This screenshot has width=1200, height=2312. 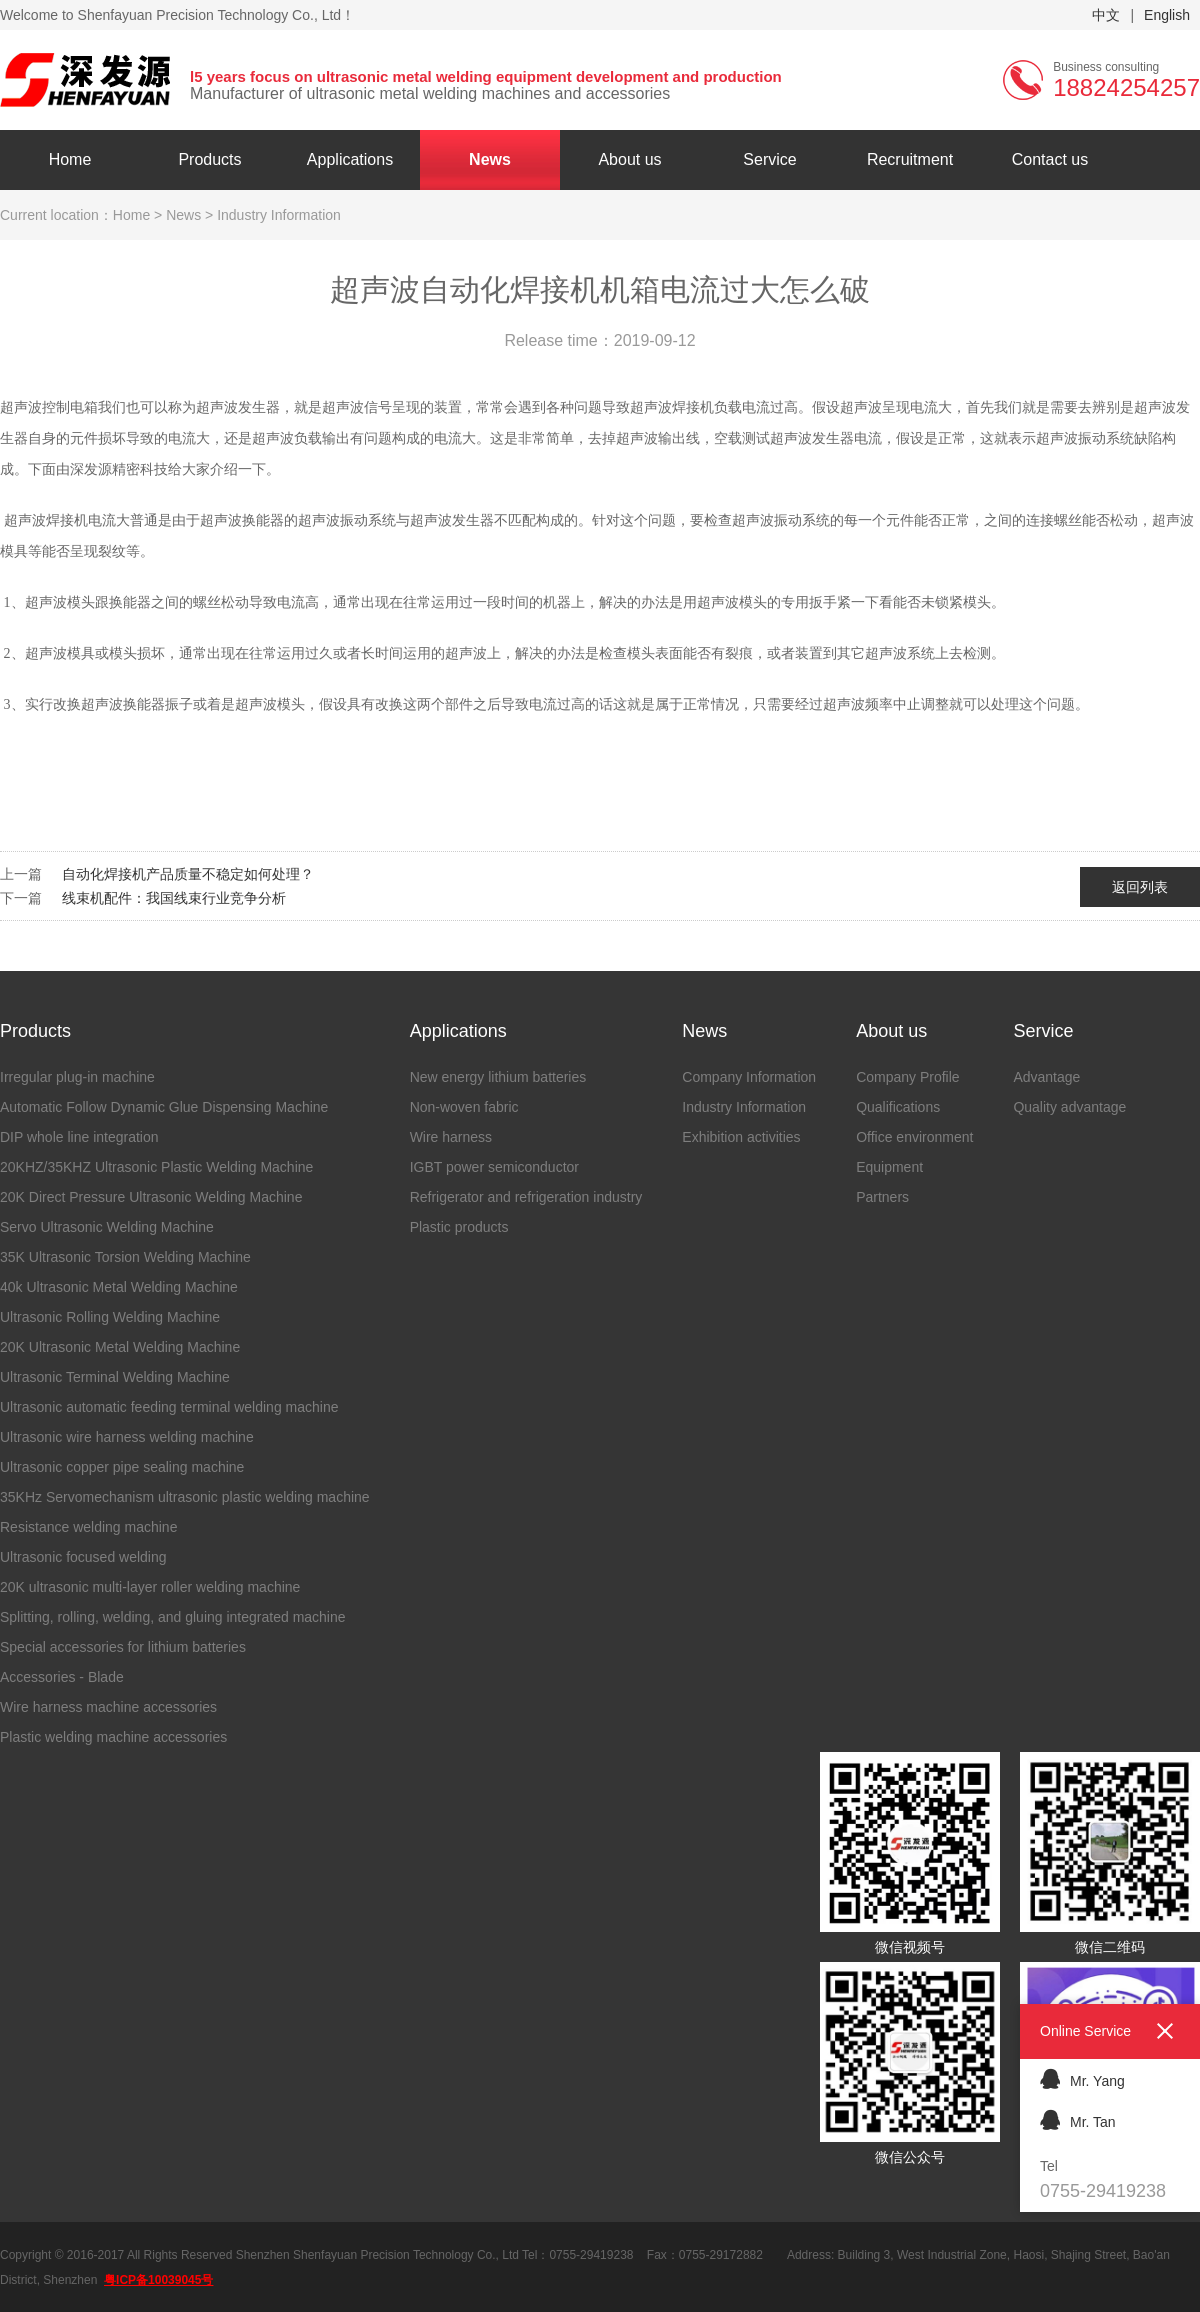 I want to click on 自动化焊接机产品质量不稳定如何处理？, so click(x=188, y=874).